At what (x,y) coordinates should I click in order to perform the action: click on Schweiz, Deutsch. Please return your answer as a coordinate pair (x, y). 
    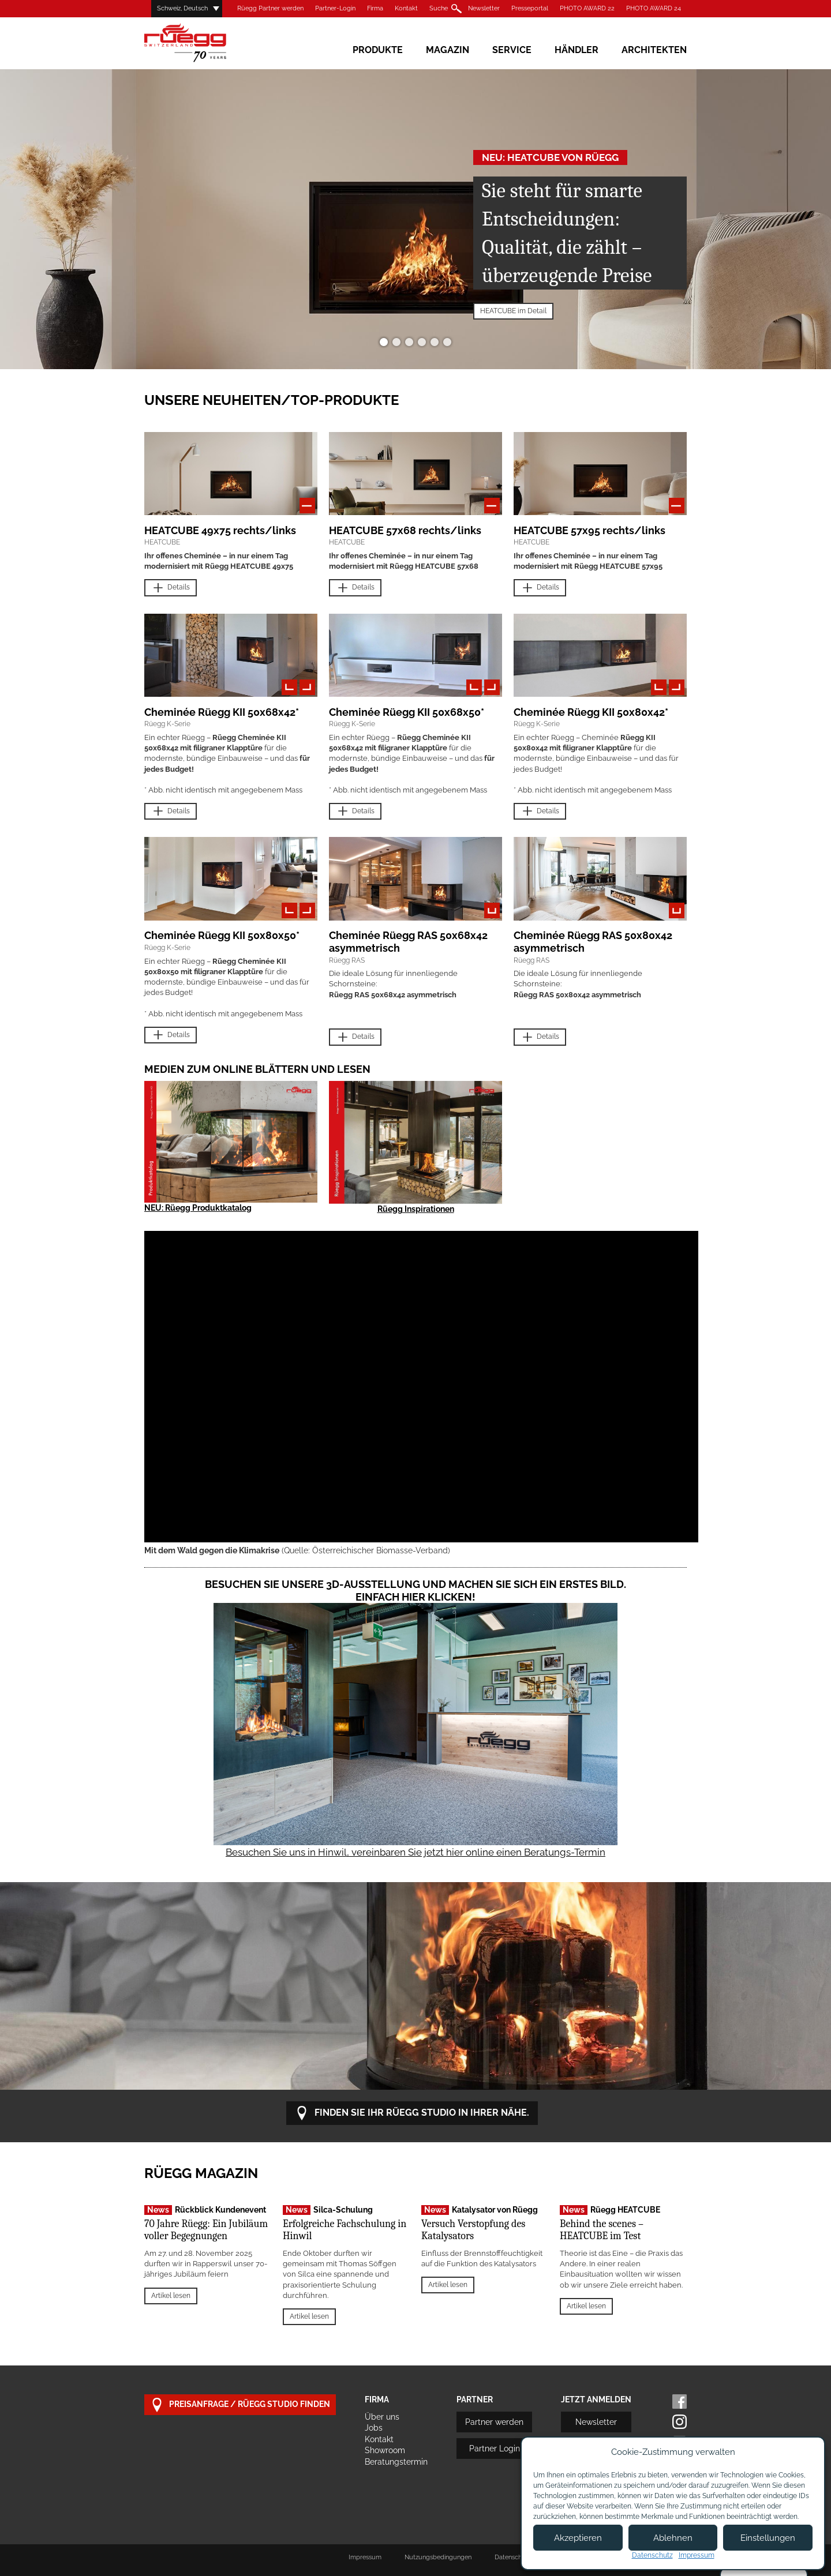
    Looking at the image, I should click on (182, 8).